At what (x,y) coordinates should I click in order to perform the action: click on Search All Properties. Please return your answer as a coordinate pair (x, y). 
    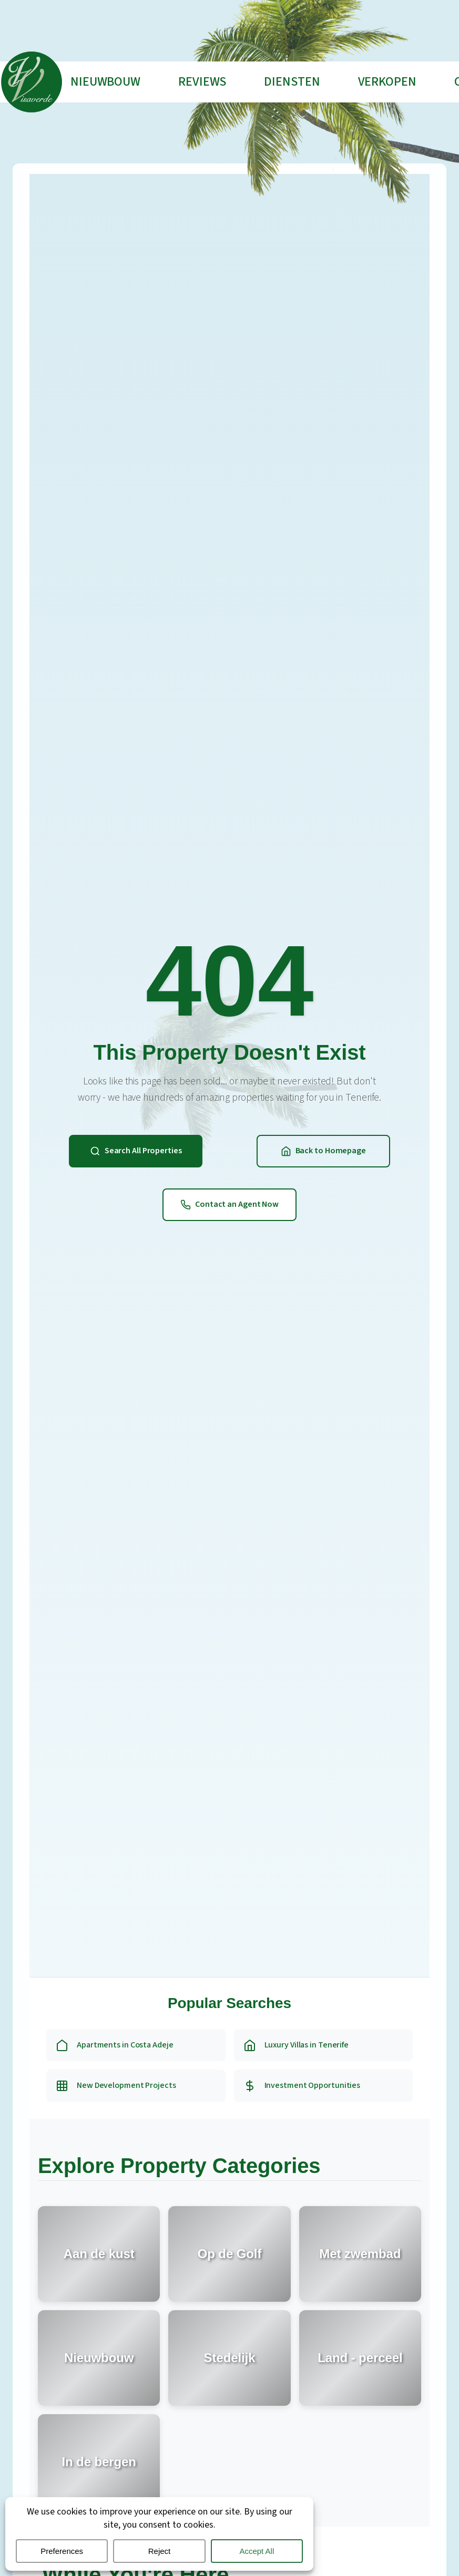
    Looking at the image, I should click on (136, 1150).